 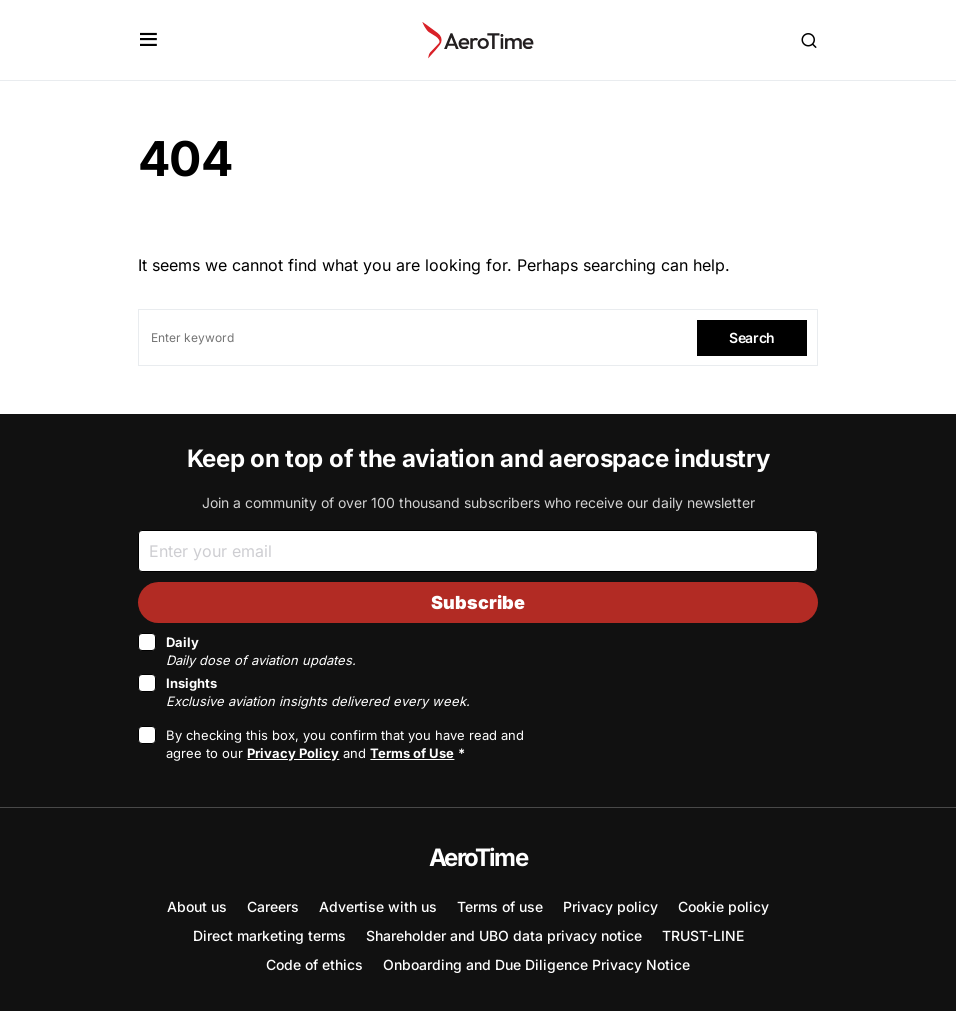 I want to click on Privacy policy, so click(x=610, y=906).